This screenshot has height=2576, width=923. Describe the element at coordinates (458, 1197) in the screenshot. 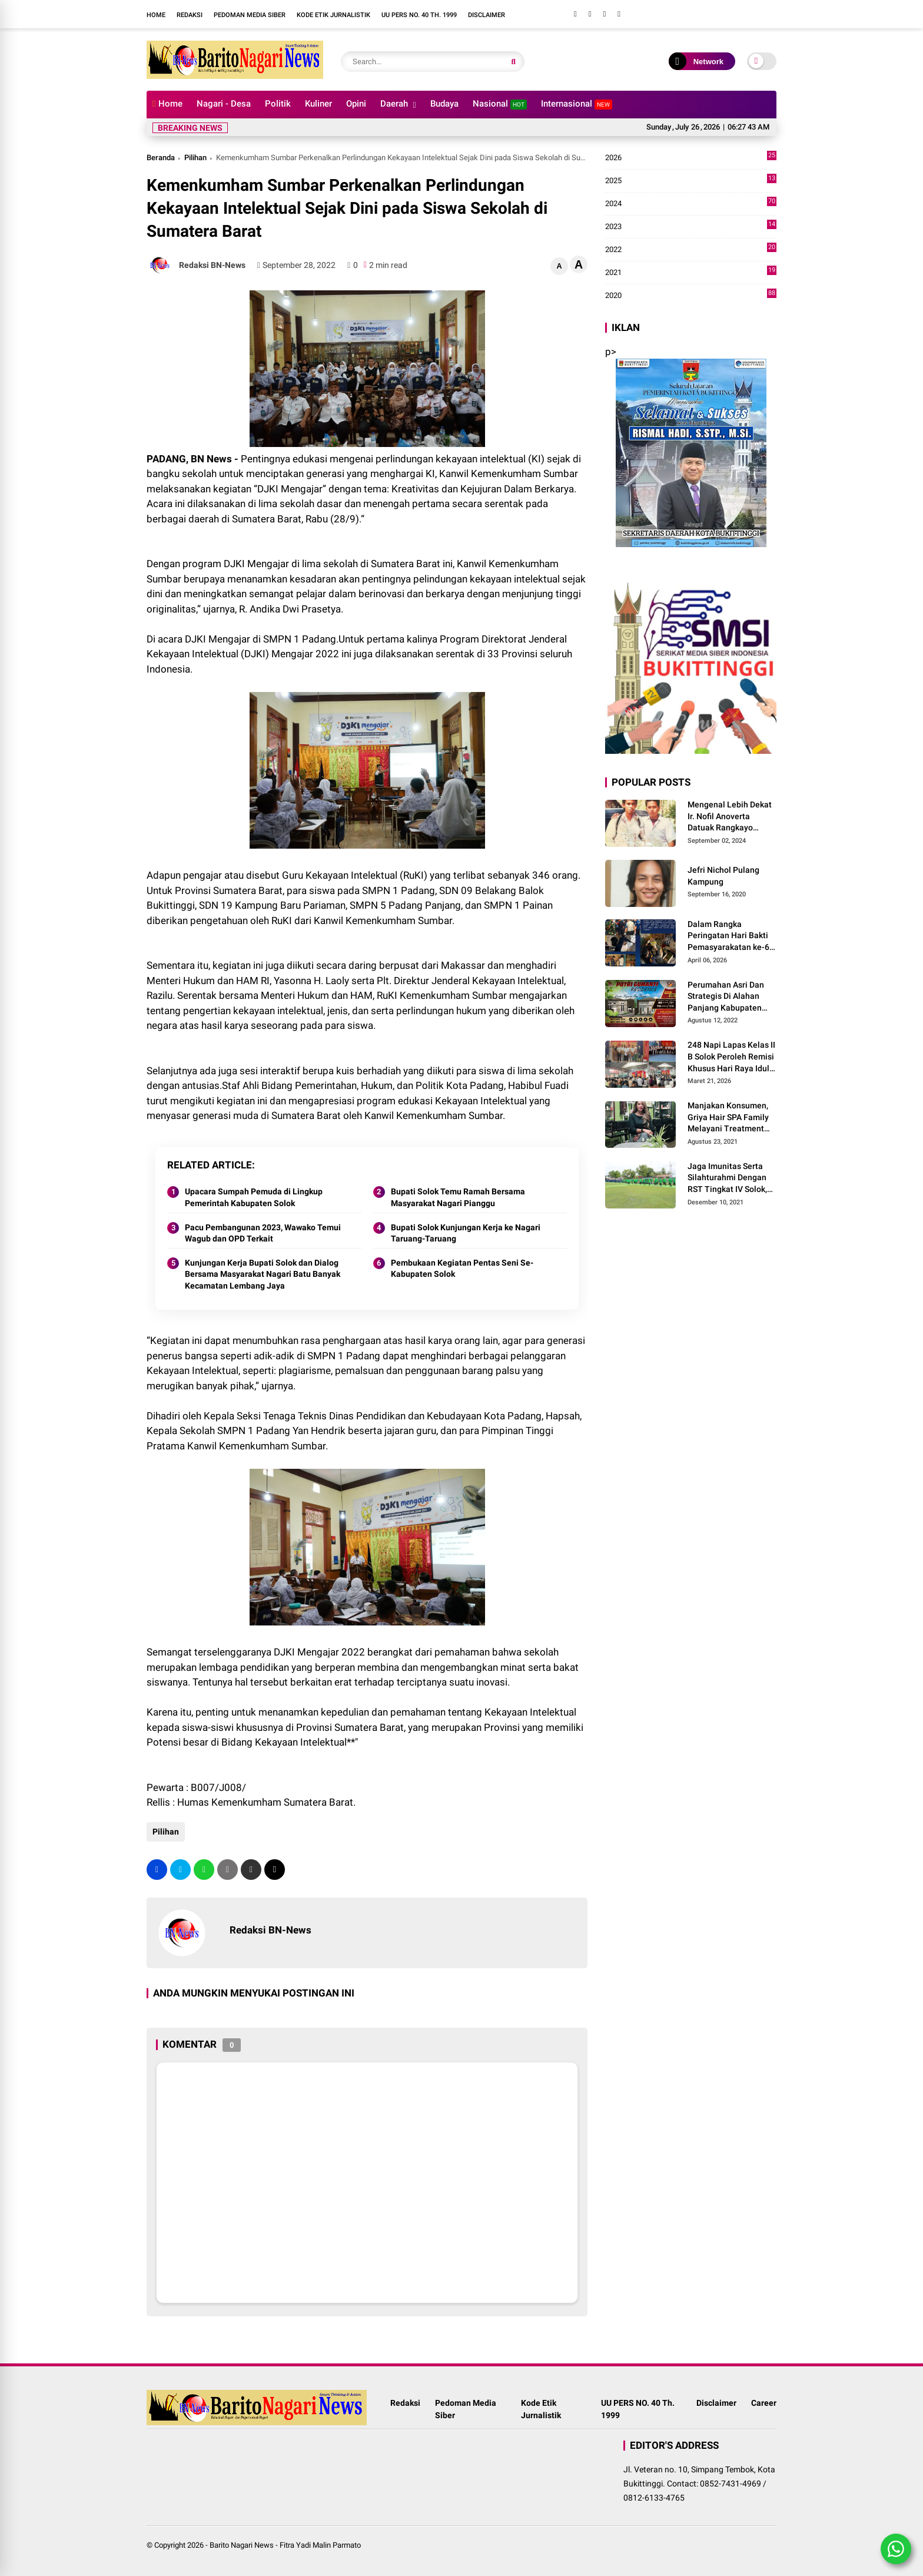

I see `Bupati Solok Temu Ramah Bersama Masyarakat Nagari Pianggu` at that location.